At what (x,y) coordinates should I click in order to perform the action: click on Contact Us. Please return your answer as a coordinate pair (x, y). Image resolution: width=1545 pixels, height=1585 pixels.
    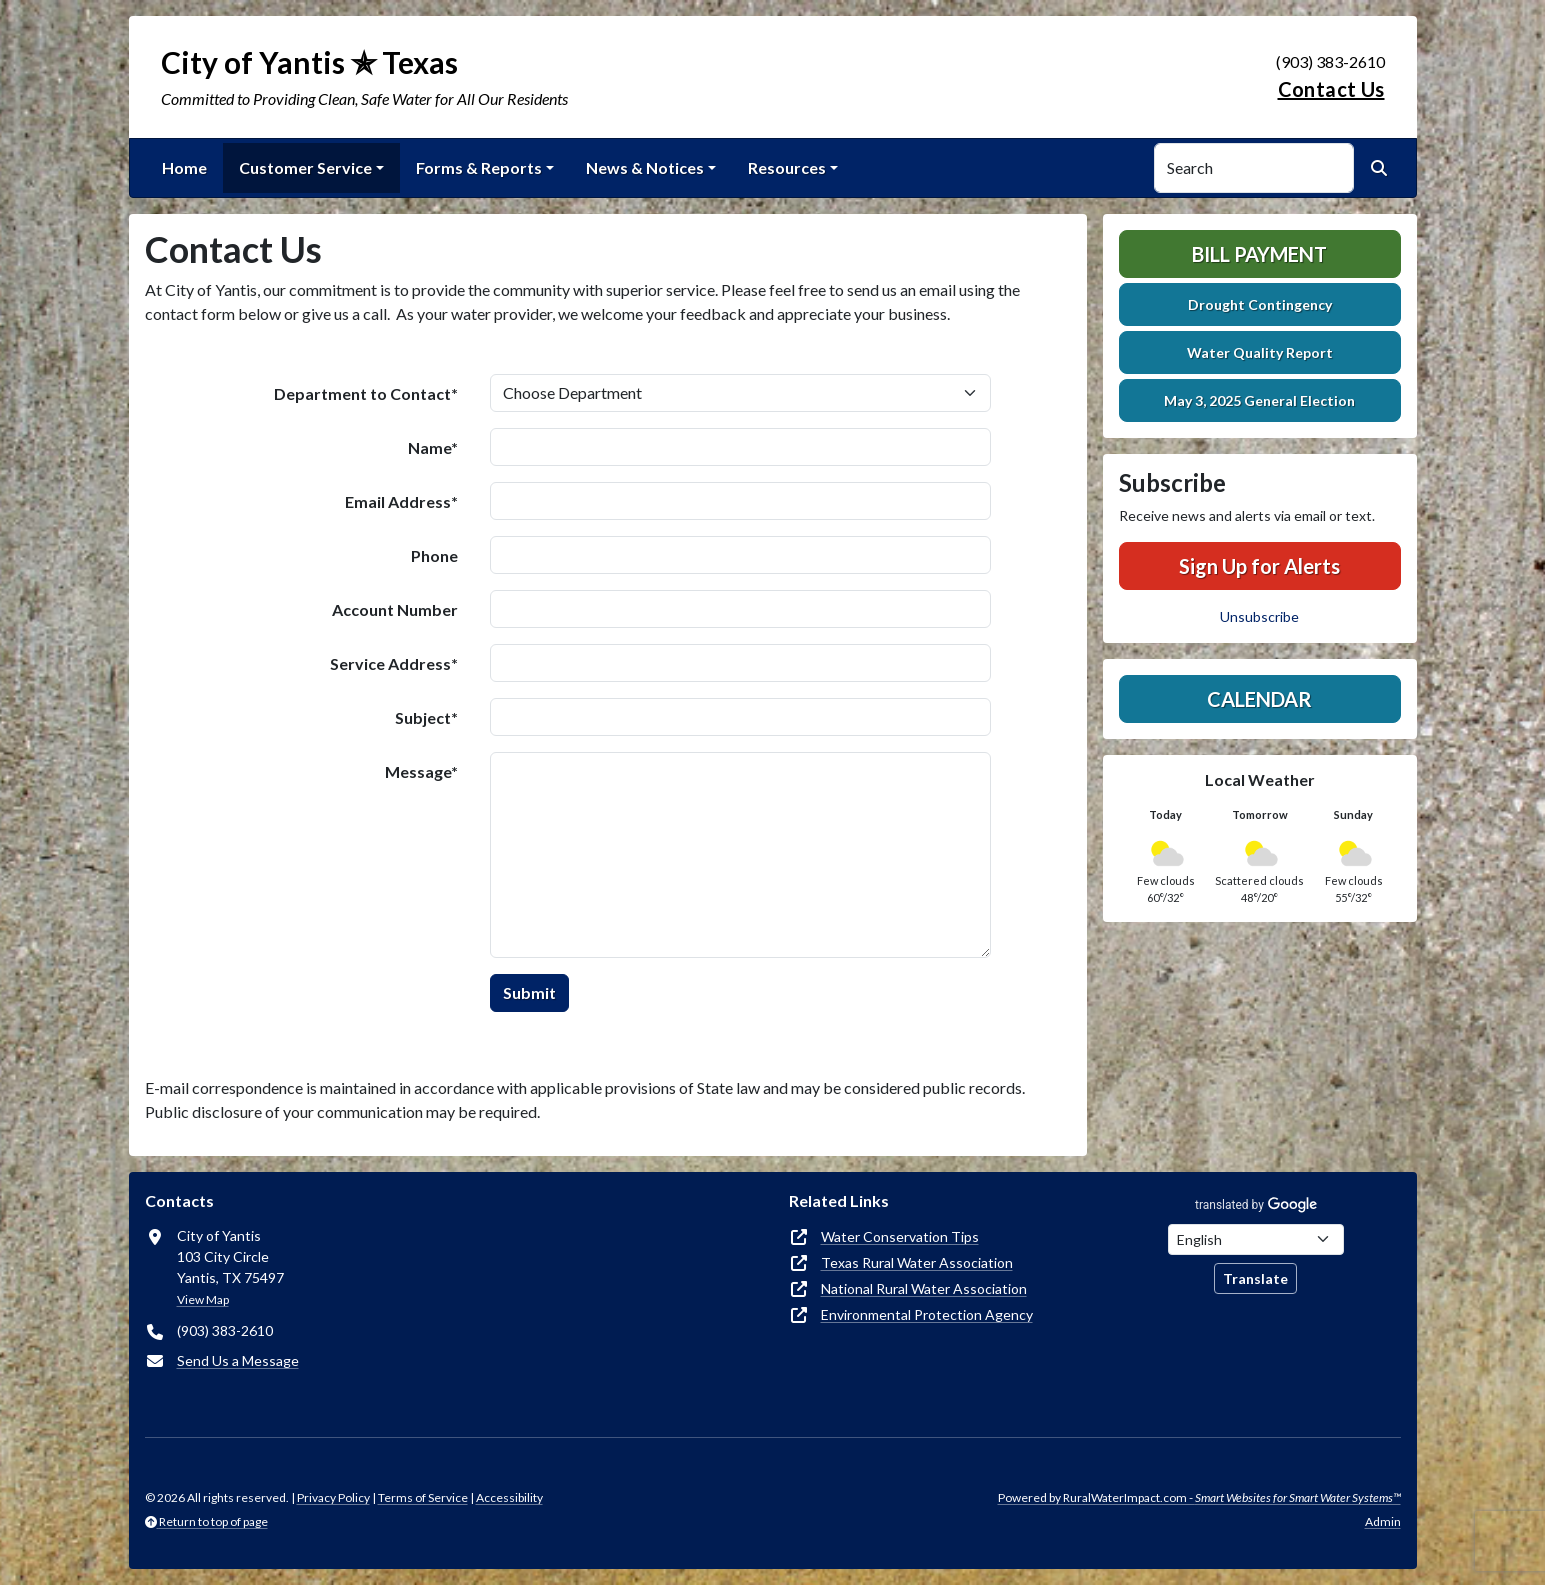
    Looking at the image, I should click on (1331, 89).